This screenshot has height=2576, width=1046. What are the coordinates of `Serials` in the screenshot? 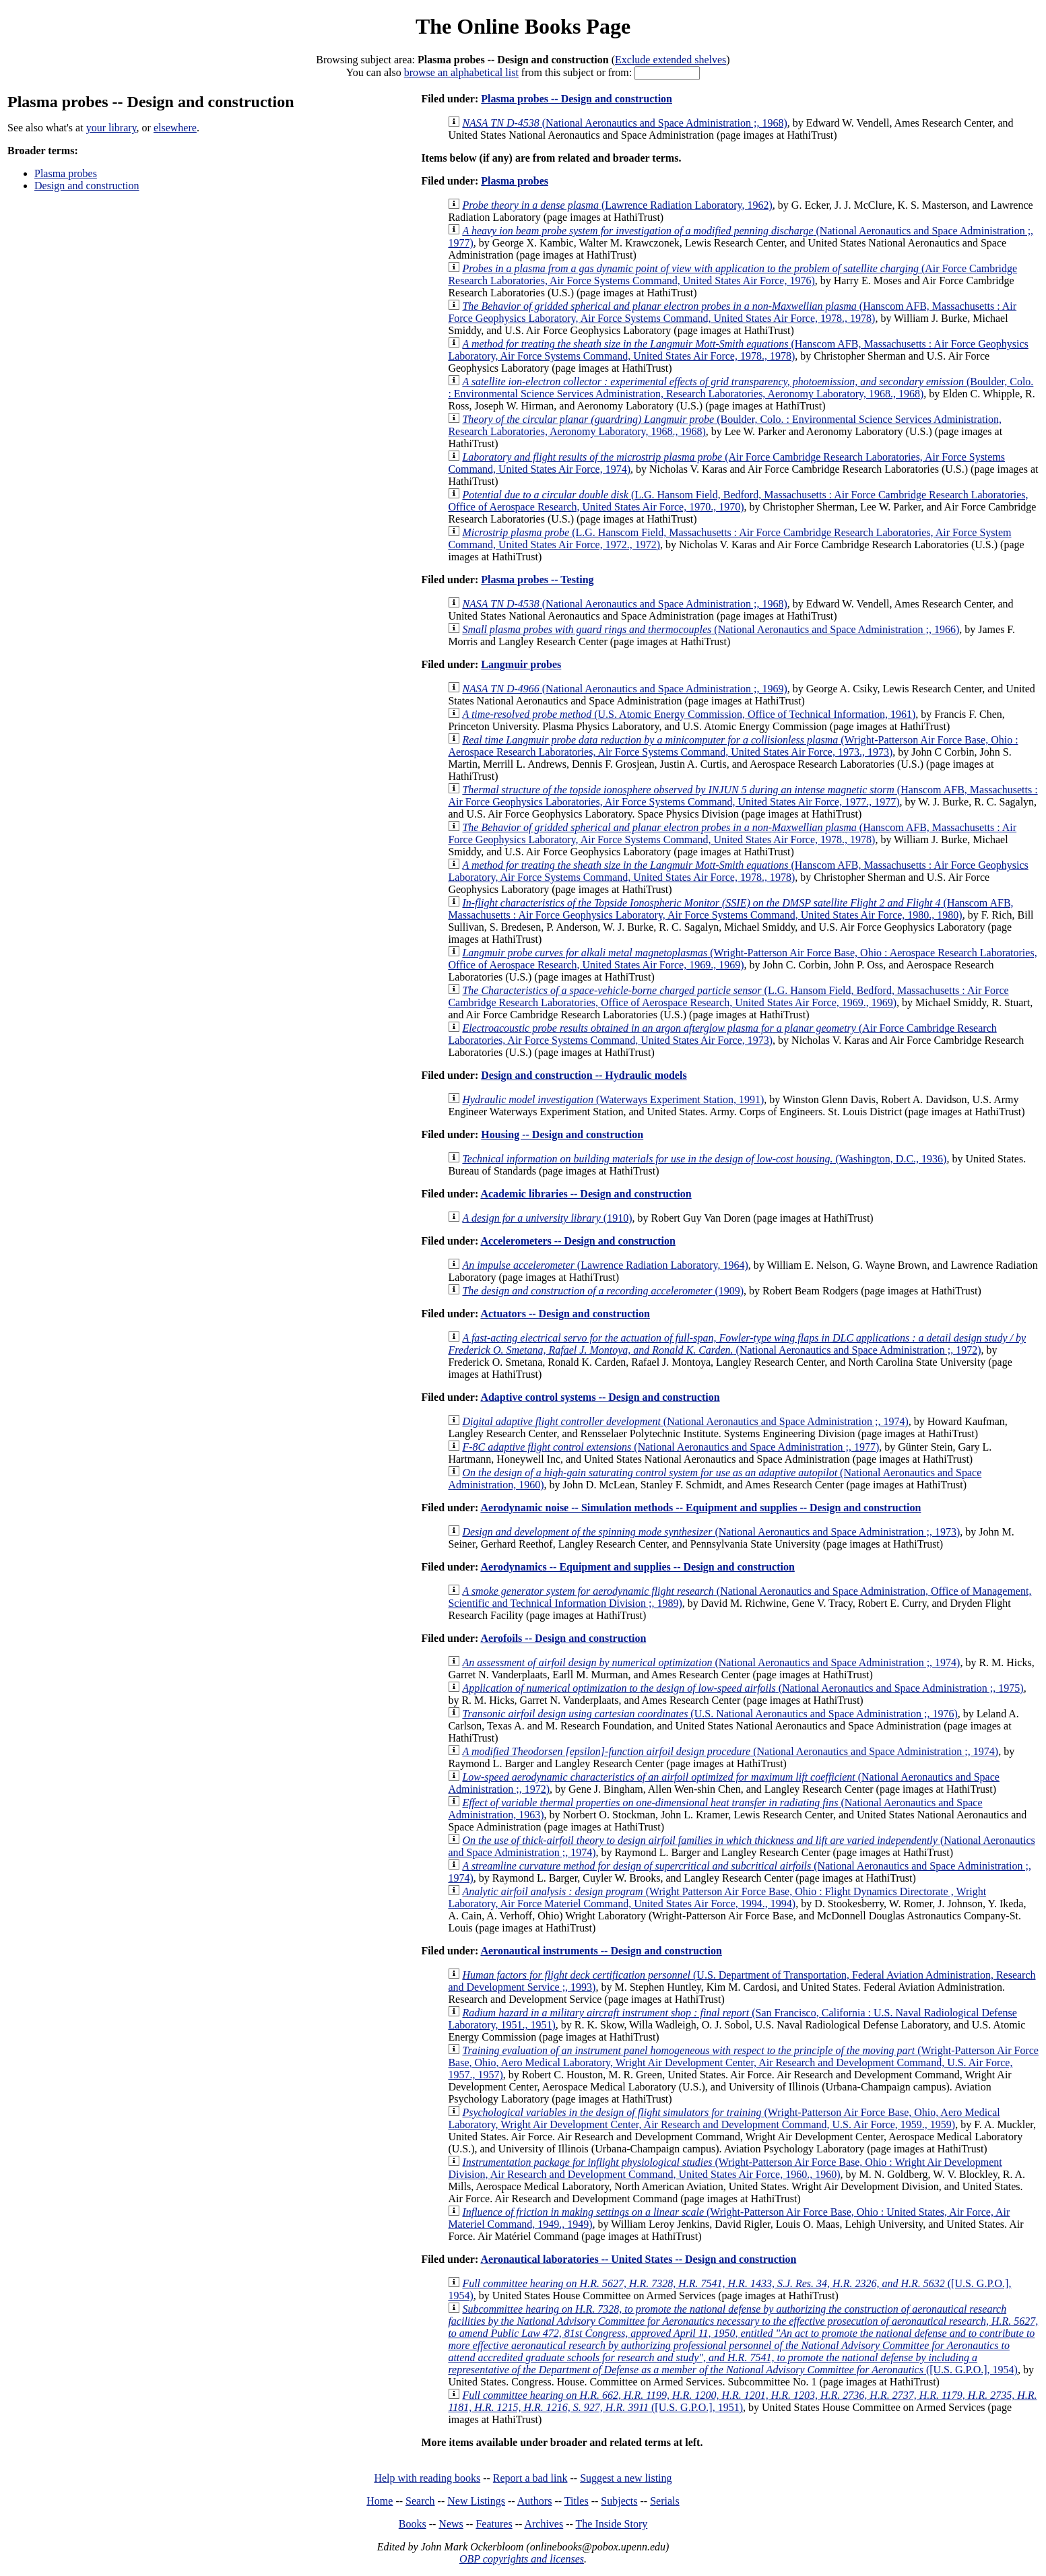 It's located at (665, 2501).